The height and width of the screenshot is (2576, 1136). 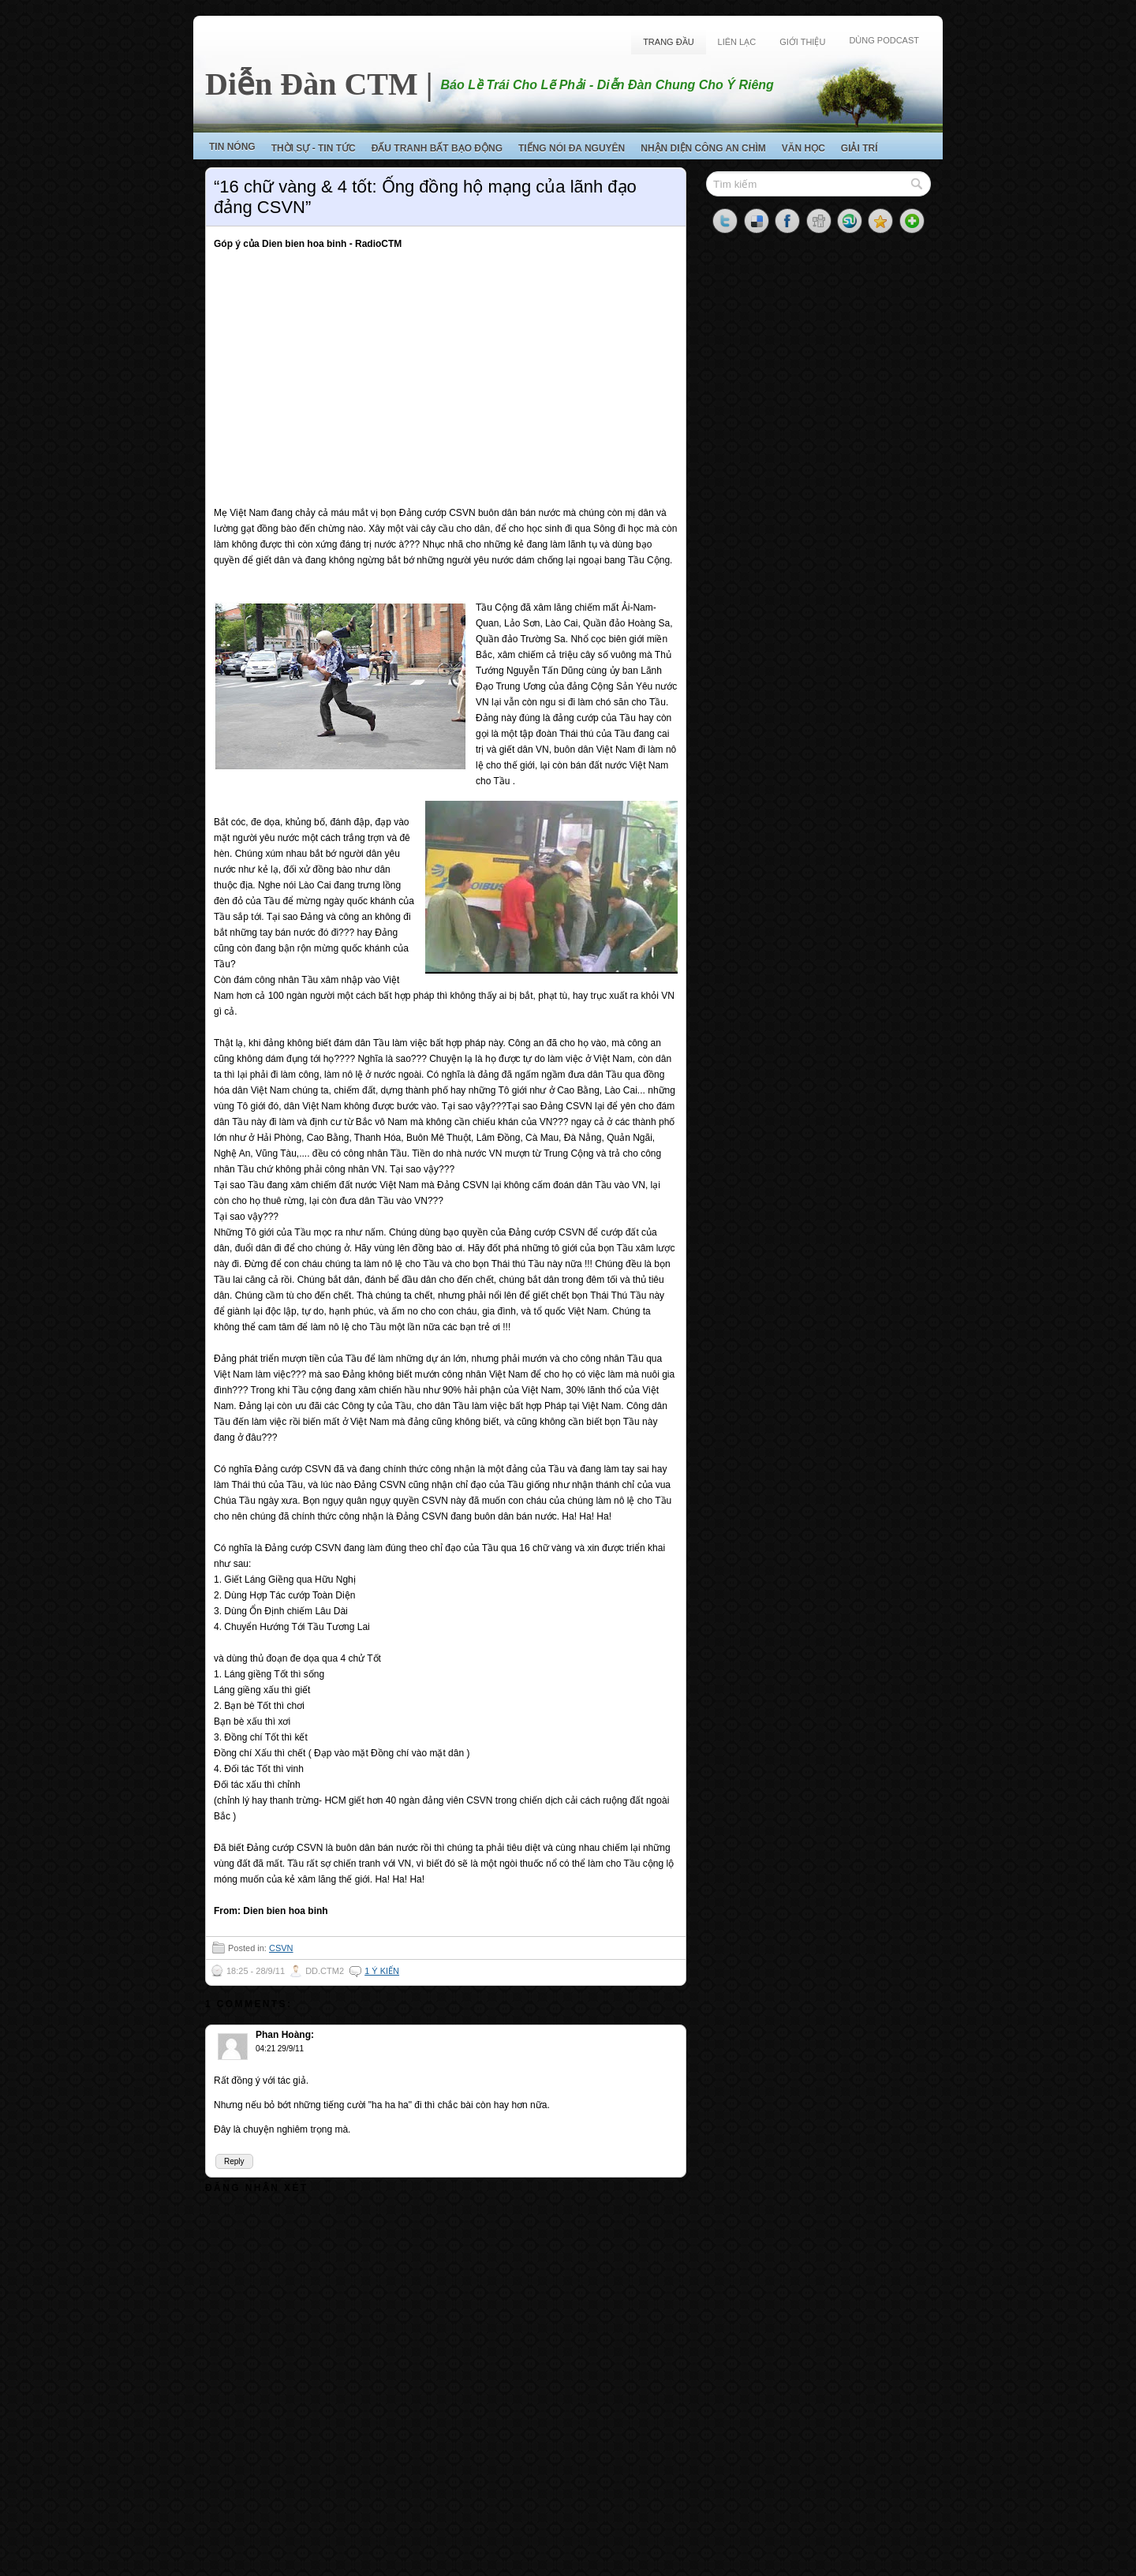 What do you see at coordinates (285, 2034) in the screenshot?
I see `Phan Hoàng:` at bounding box center [285, 2034].